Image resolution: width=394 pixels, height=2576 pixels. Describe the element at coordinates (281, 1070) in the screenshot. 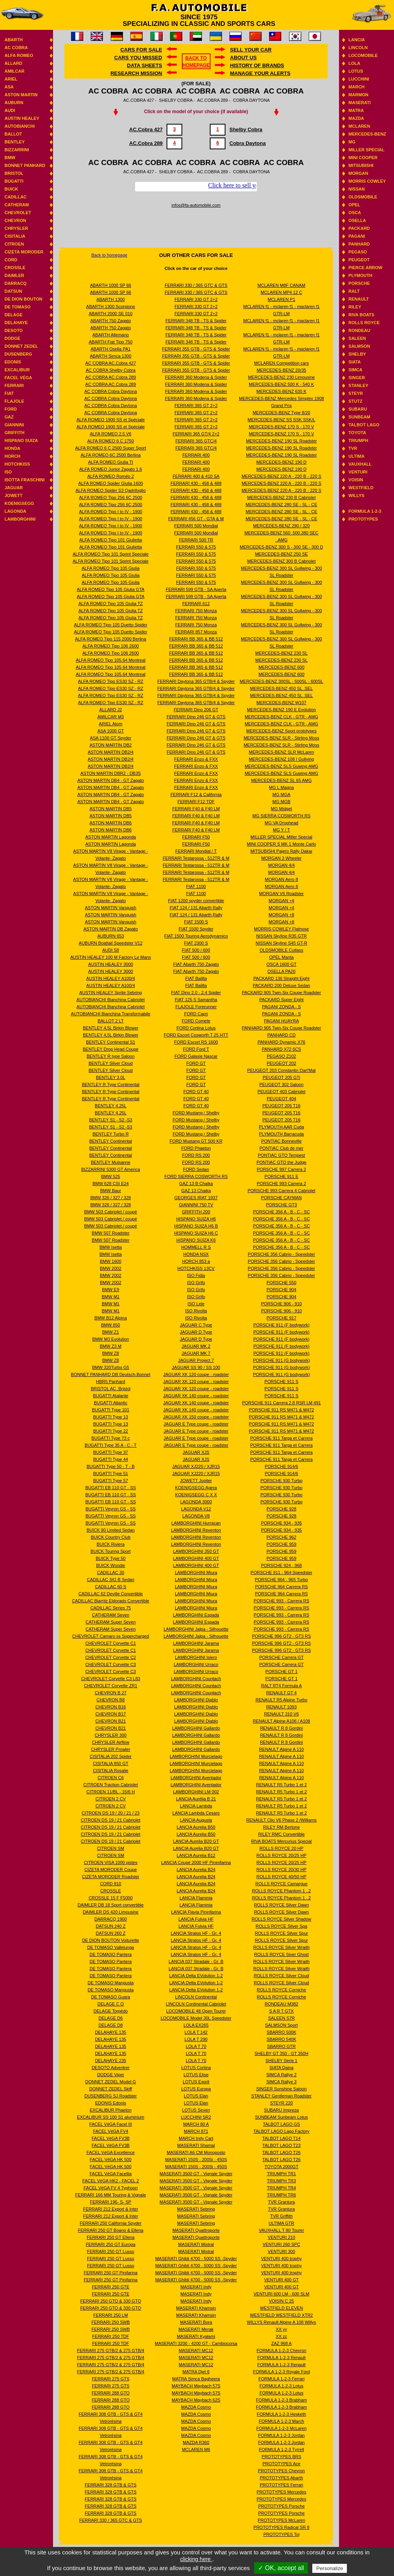

I see `PEUGEOT 203 Constantin Darl'Mat` at that location.